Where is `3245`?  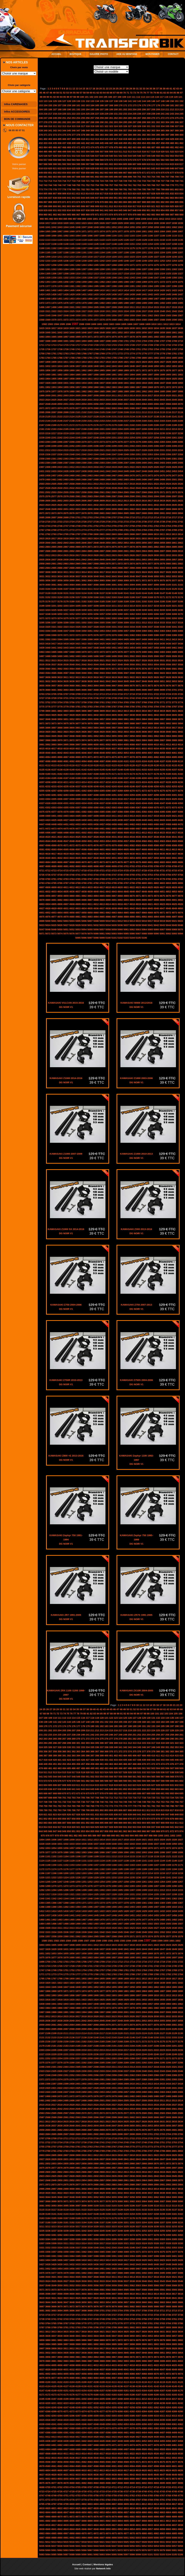
3245 is located at coordinates (174, 610).